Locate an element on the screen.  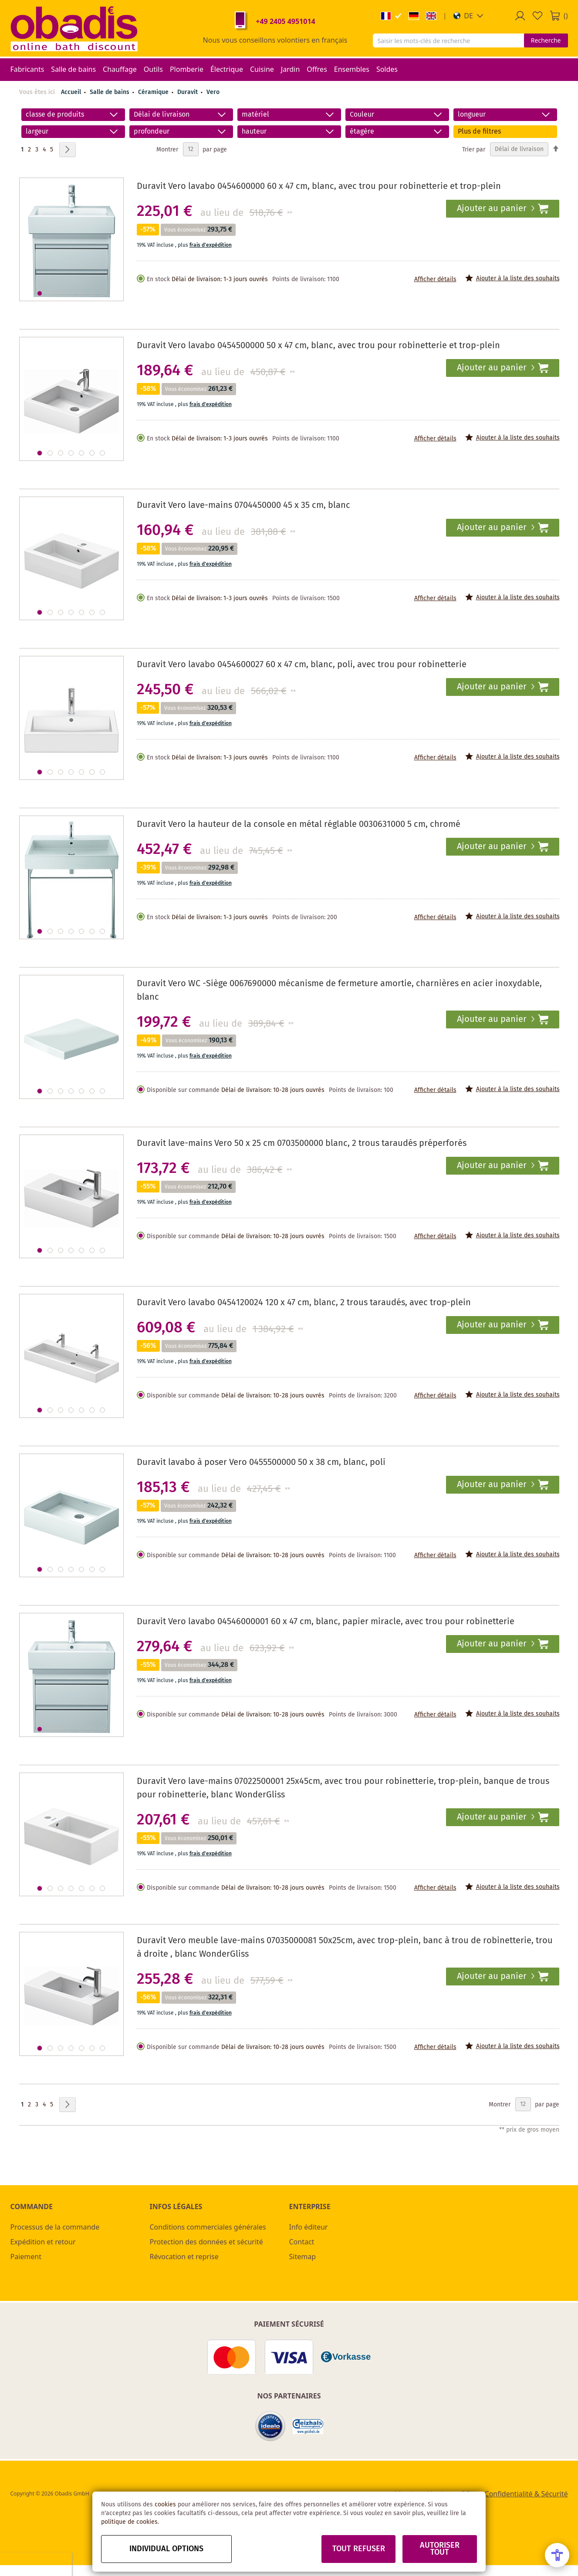
Vero is located at coordinates (213, 92).